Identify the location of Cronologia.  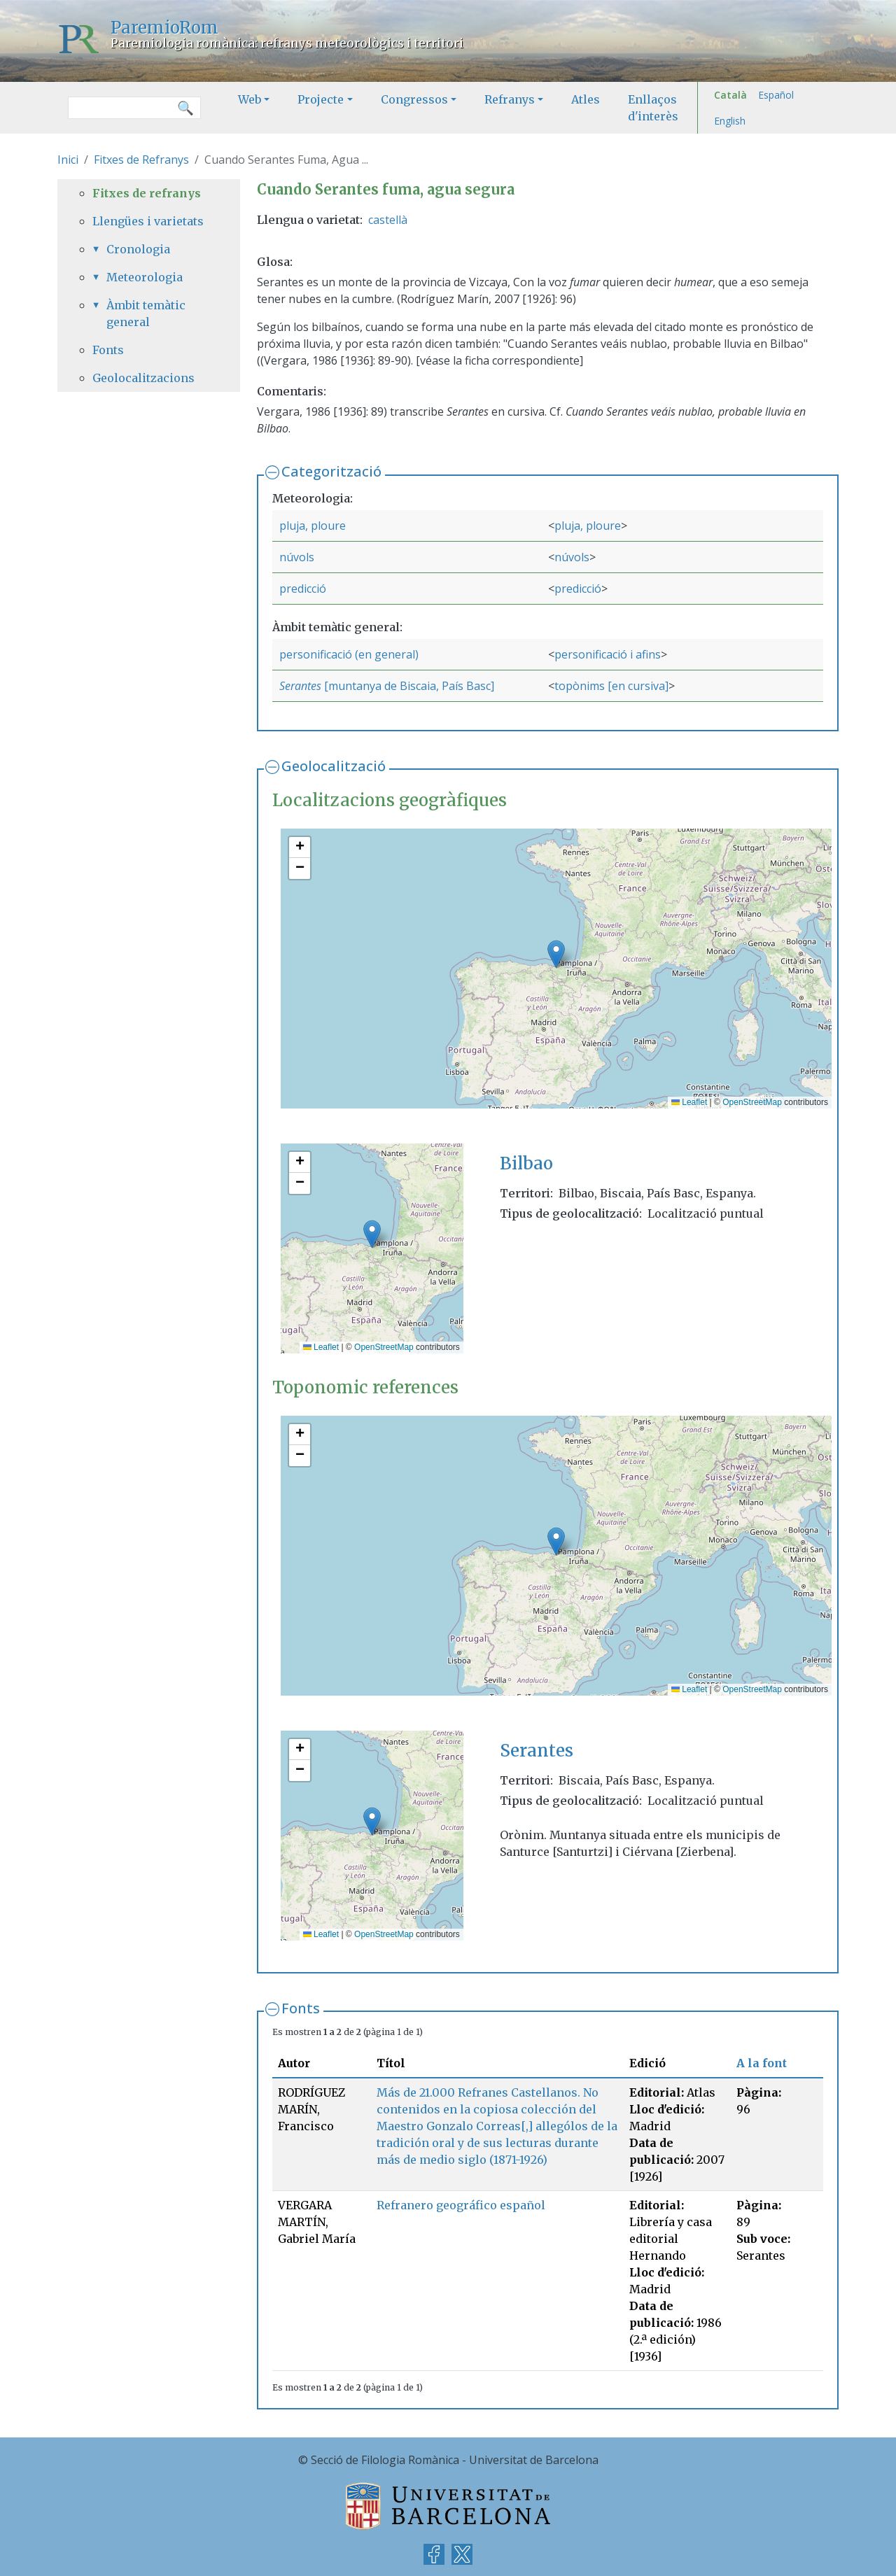
(138, 249).